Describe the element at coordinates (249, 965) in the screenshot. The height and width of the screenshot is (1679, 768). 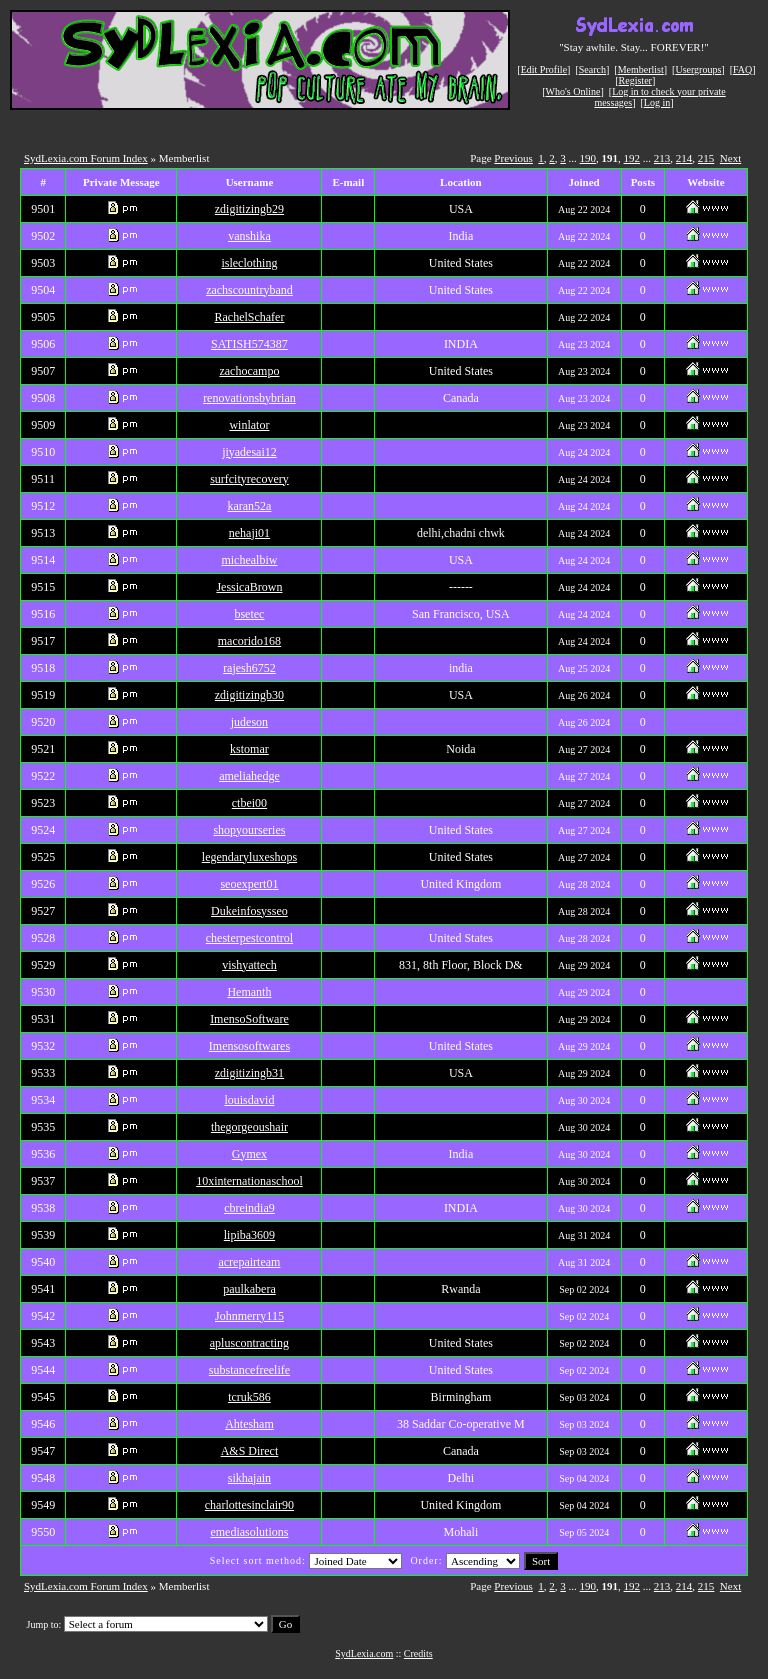
I see `vishyattech` at that location.